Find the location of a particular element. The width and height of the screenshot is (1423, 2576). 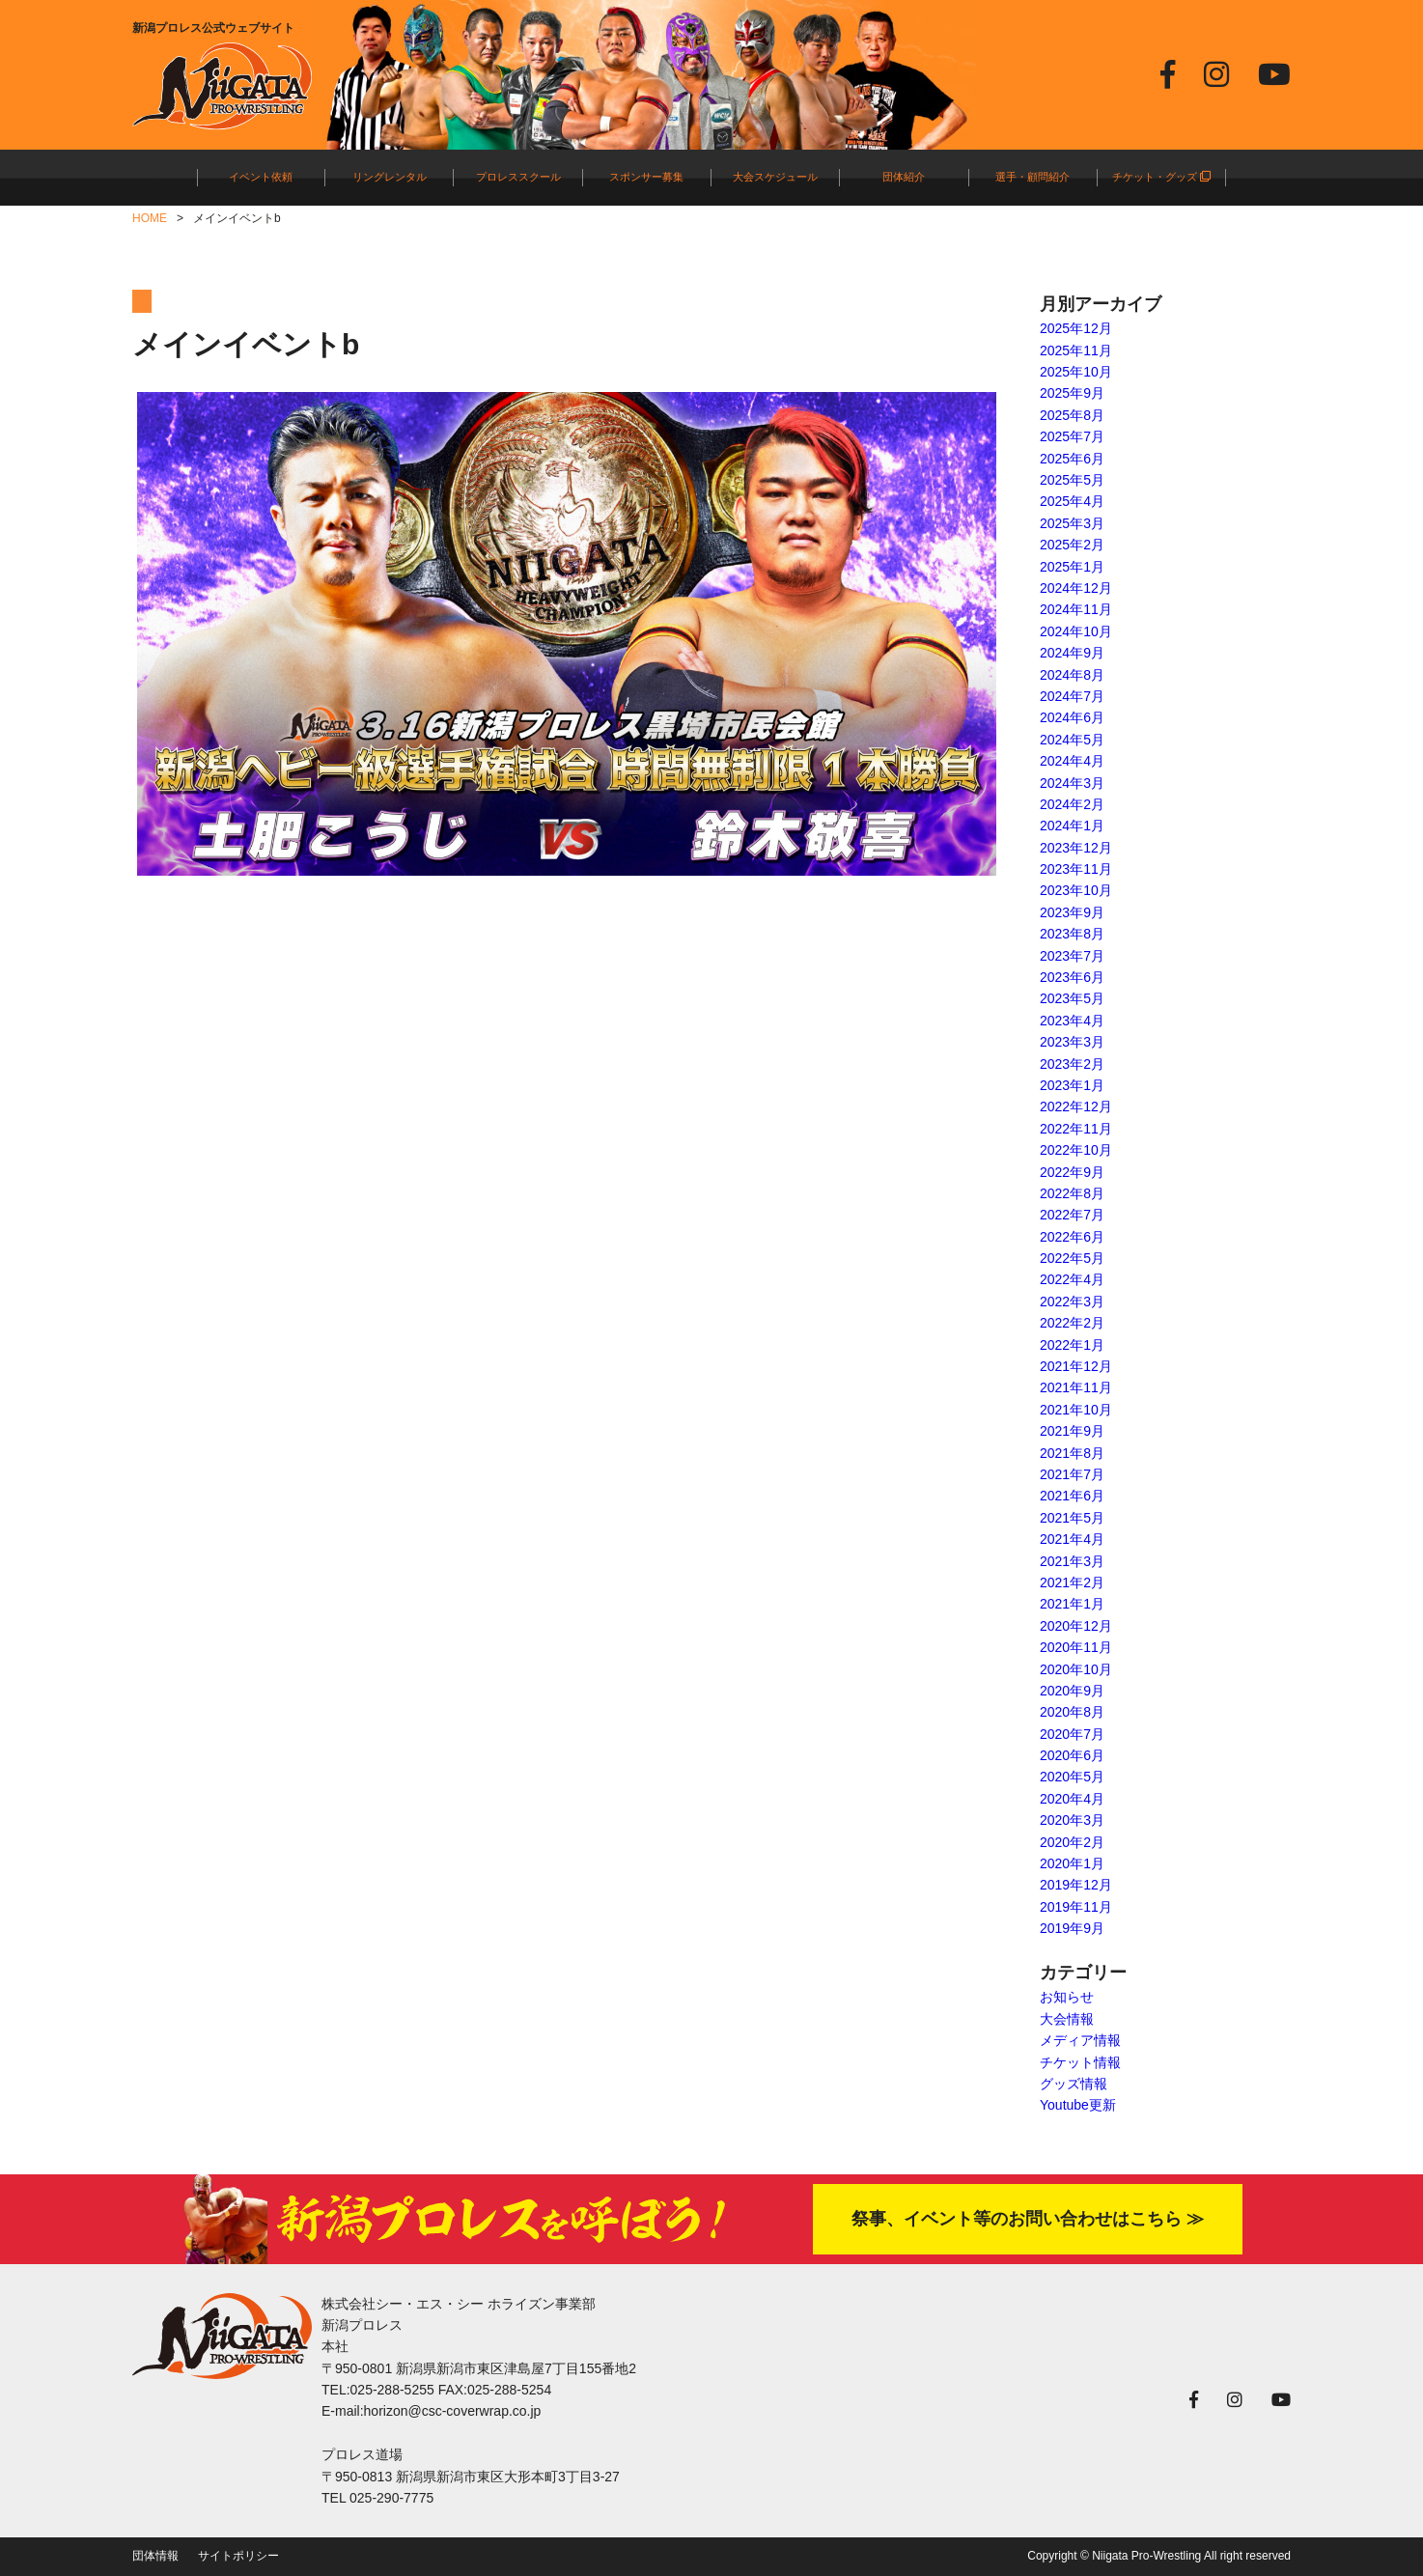

2020年5月 is located at coordinates (1072, 1776).